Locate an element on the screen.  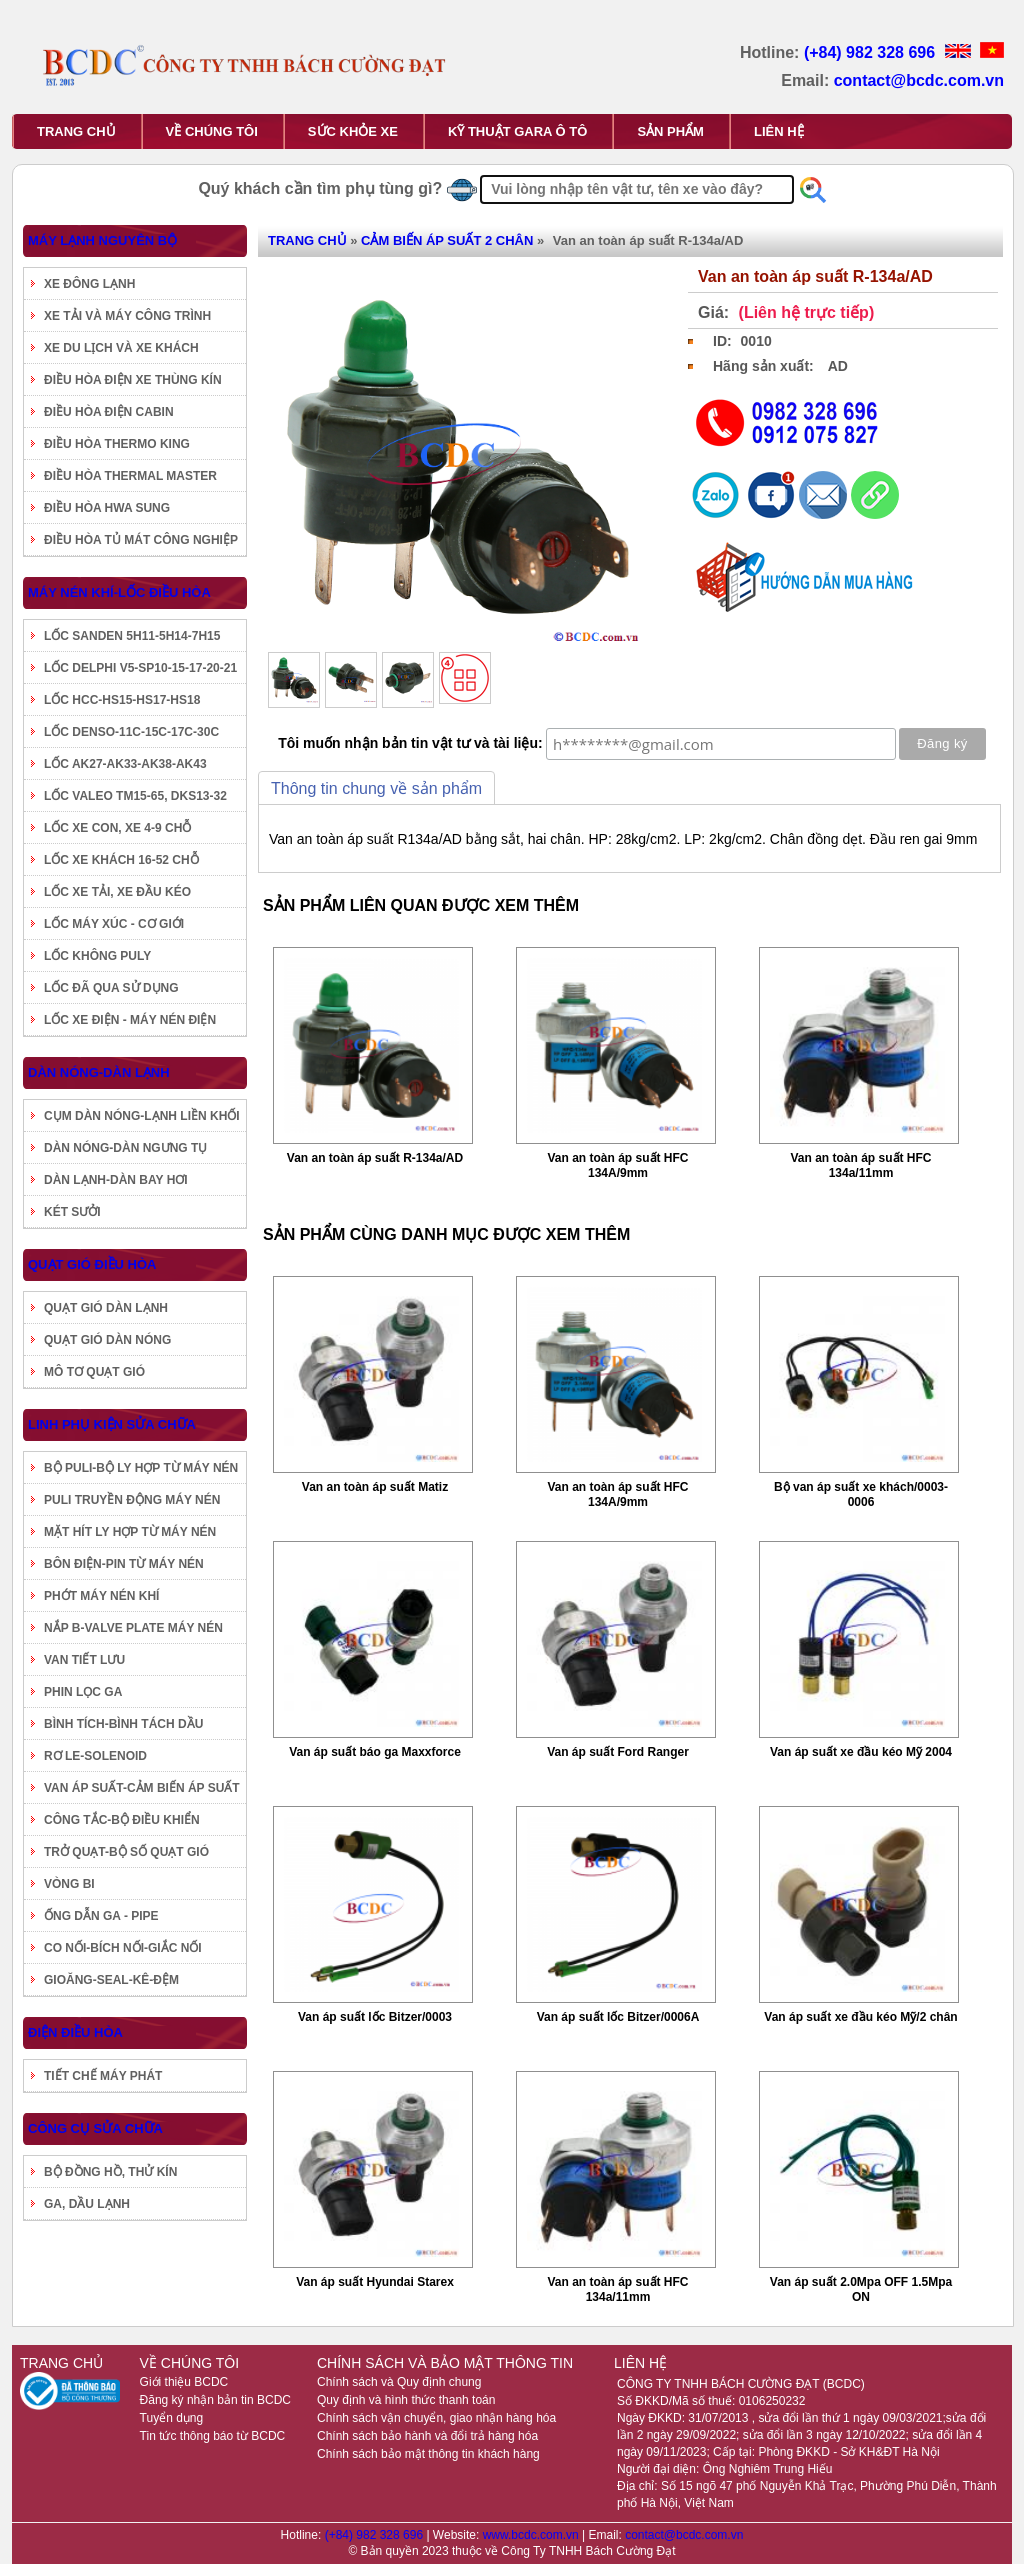
BÌNH TÍCH-BÌNH TÁCH DẦU is located at coordinates (123, 1724).